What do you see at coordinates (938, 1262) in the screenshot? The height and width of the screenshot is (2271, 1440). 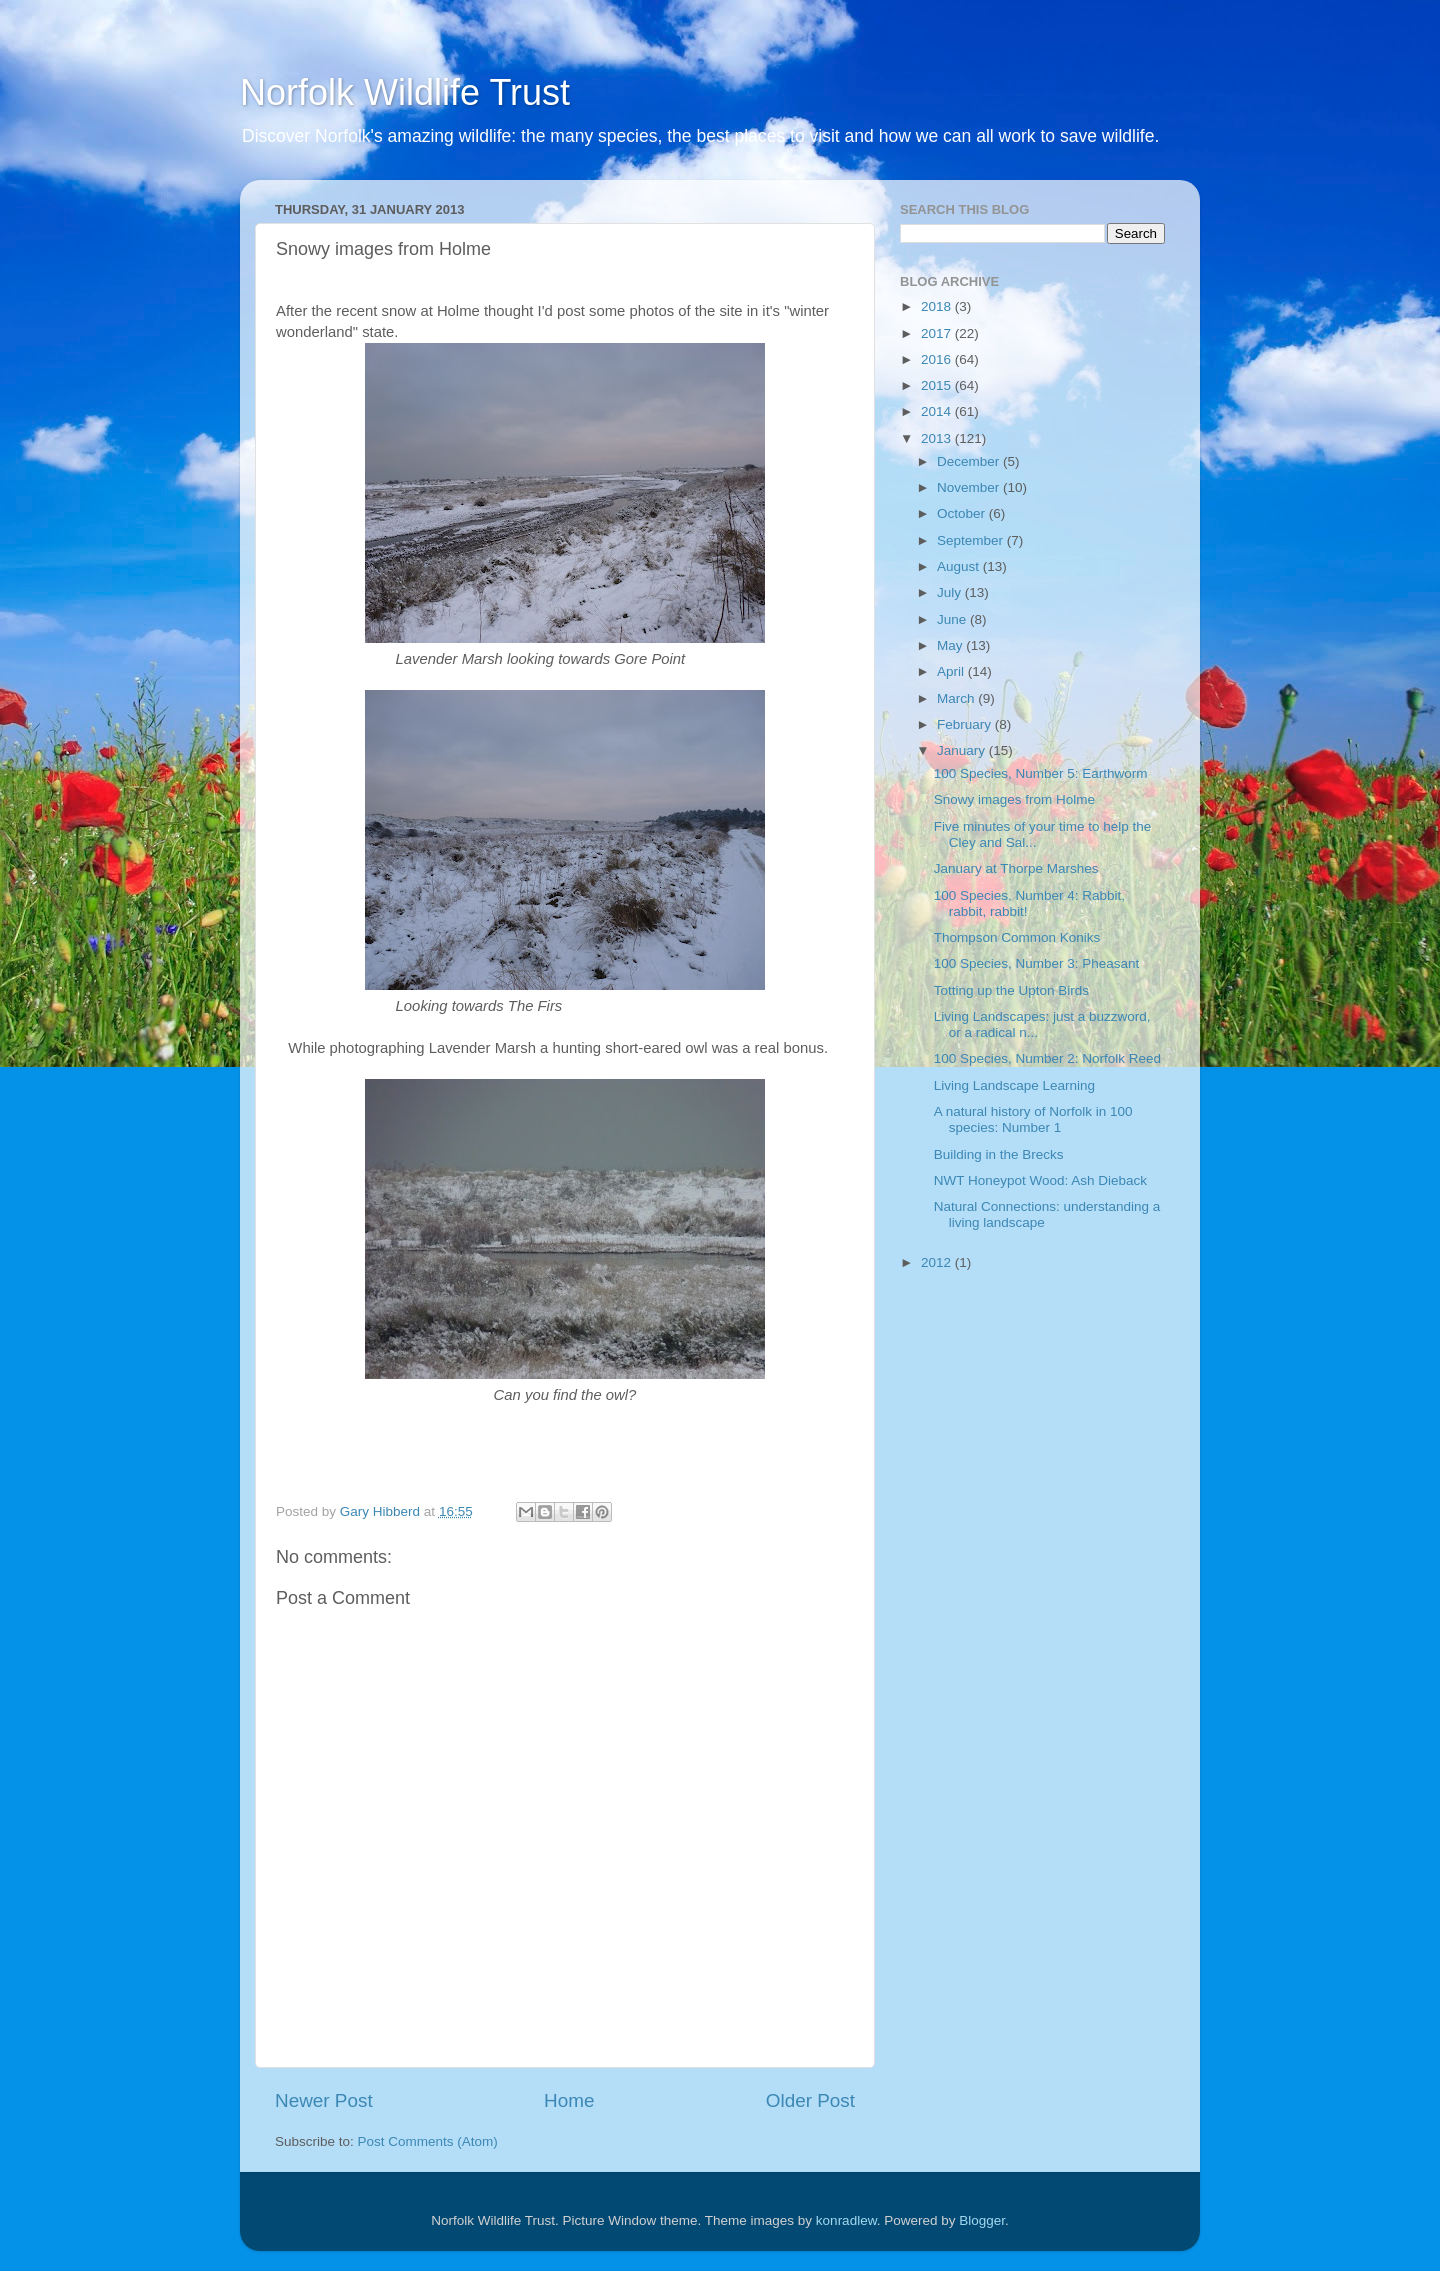 I see `2012` at bounding box center [938, 1262].